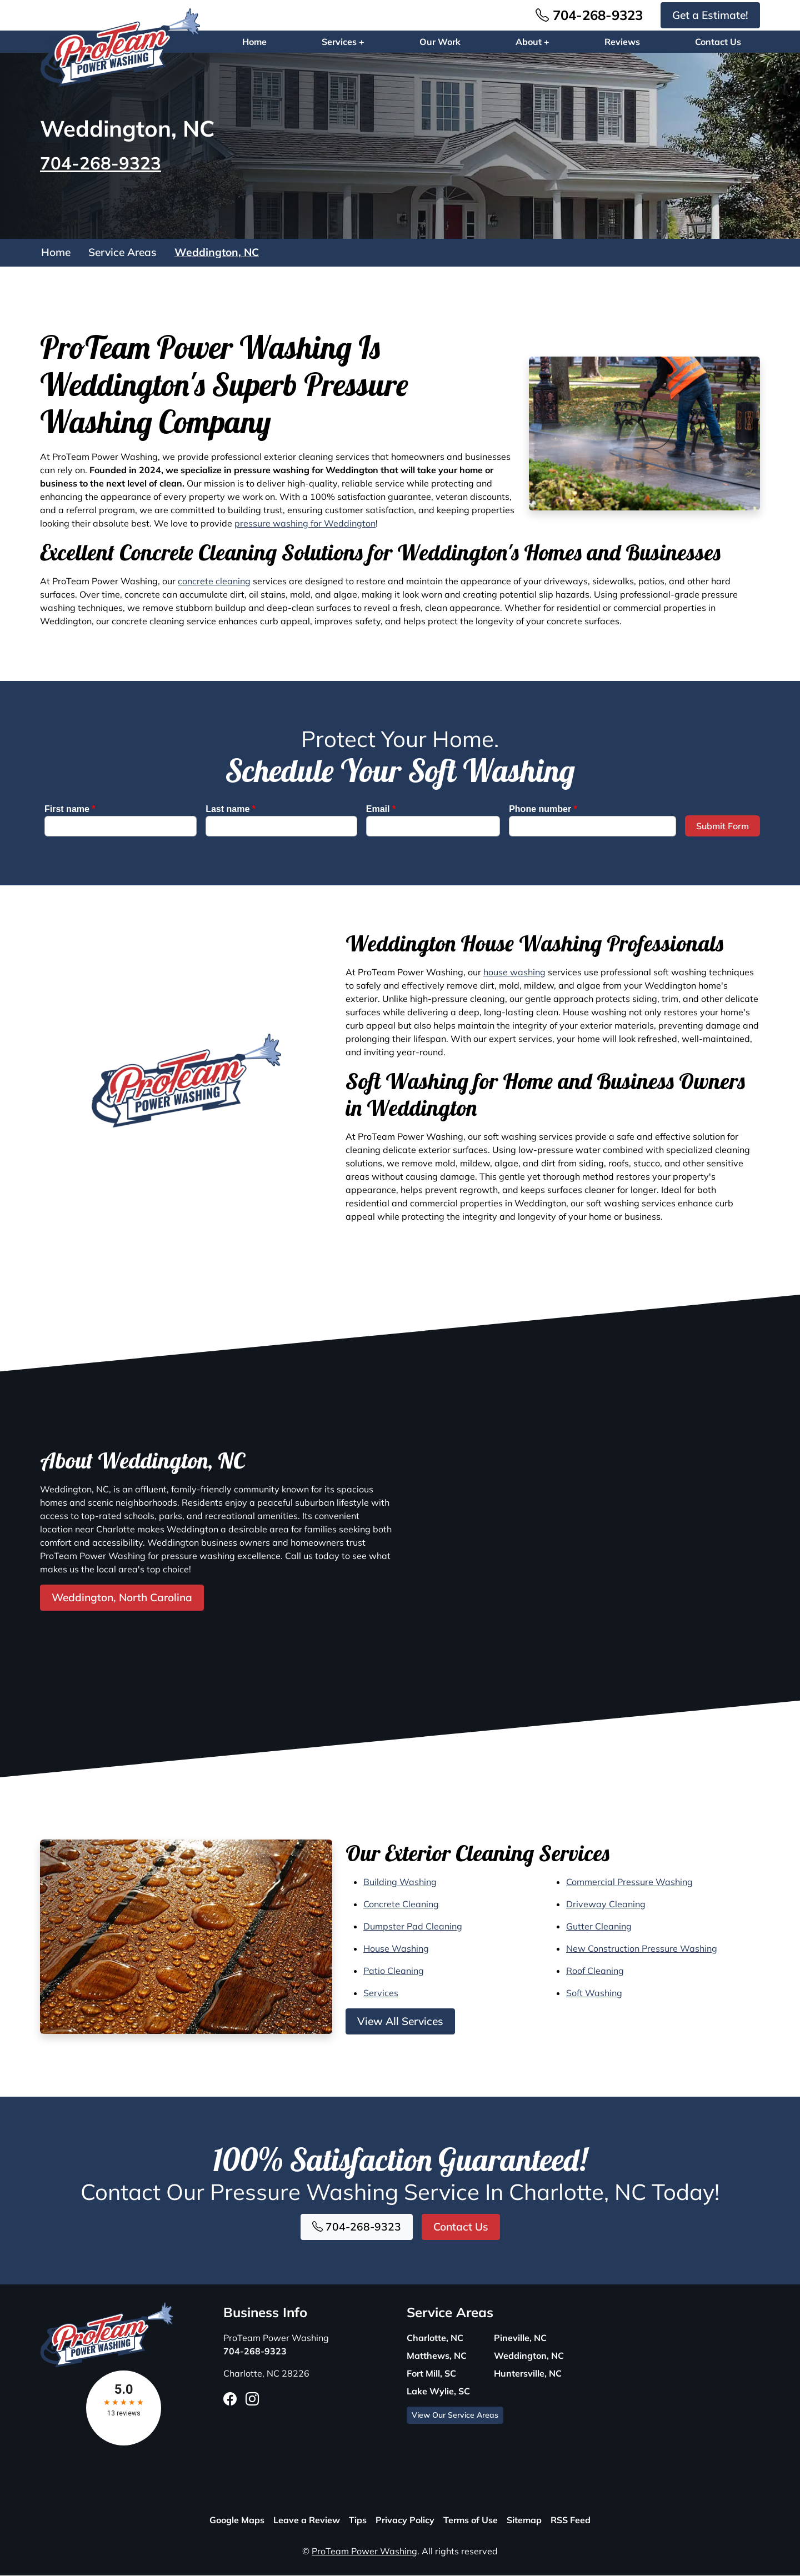 The height and width of the screenshot is (2576, 800). I want to click on View All Services, so click(400, 2021).